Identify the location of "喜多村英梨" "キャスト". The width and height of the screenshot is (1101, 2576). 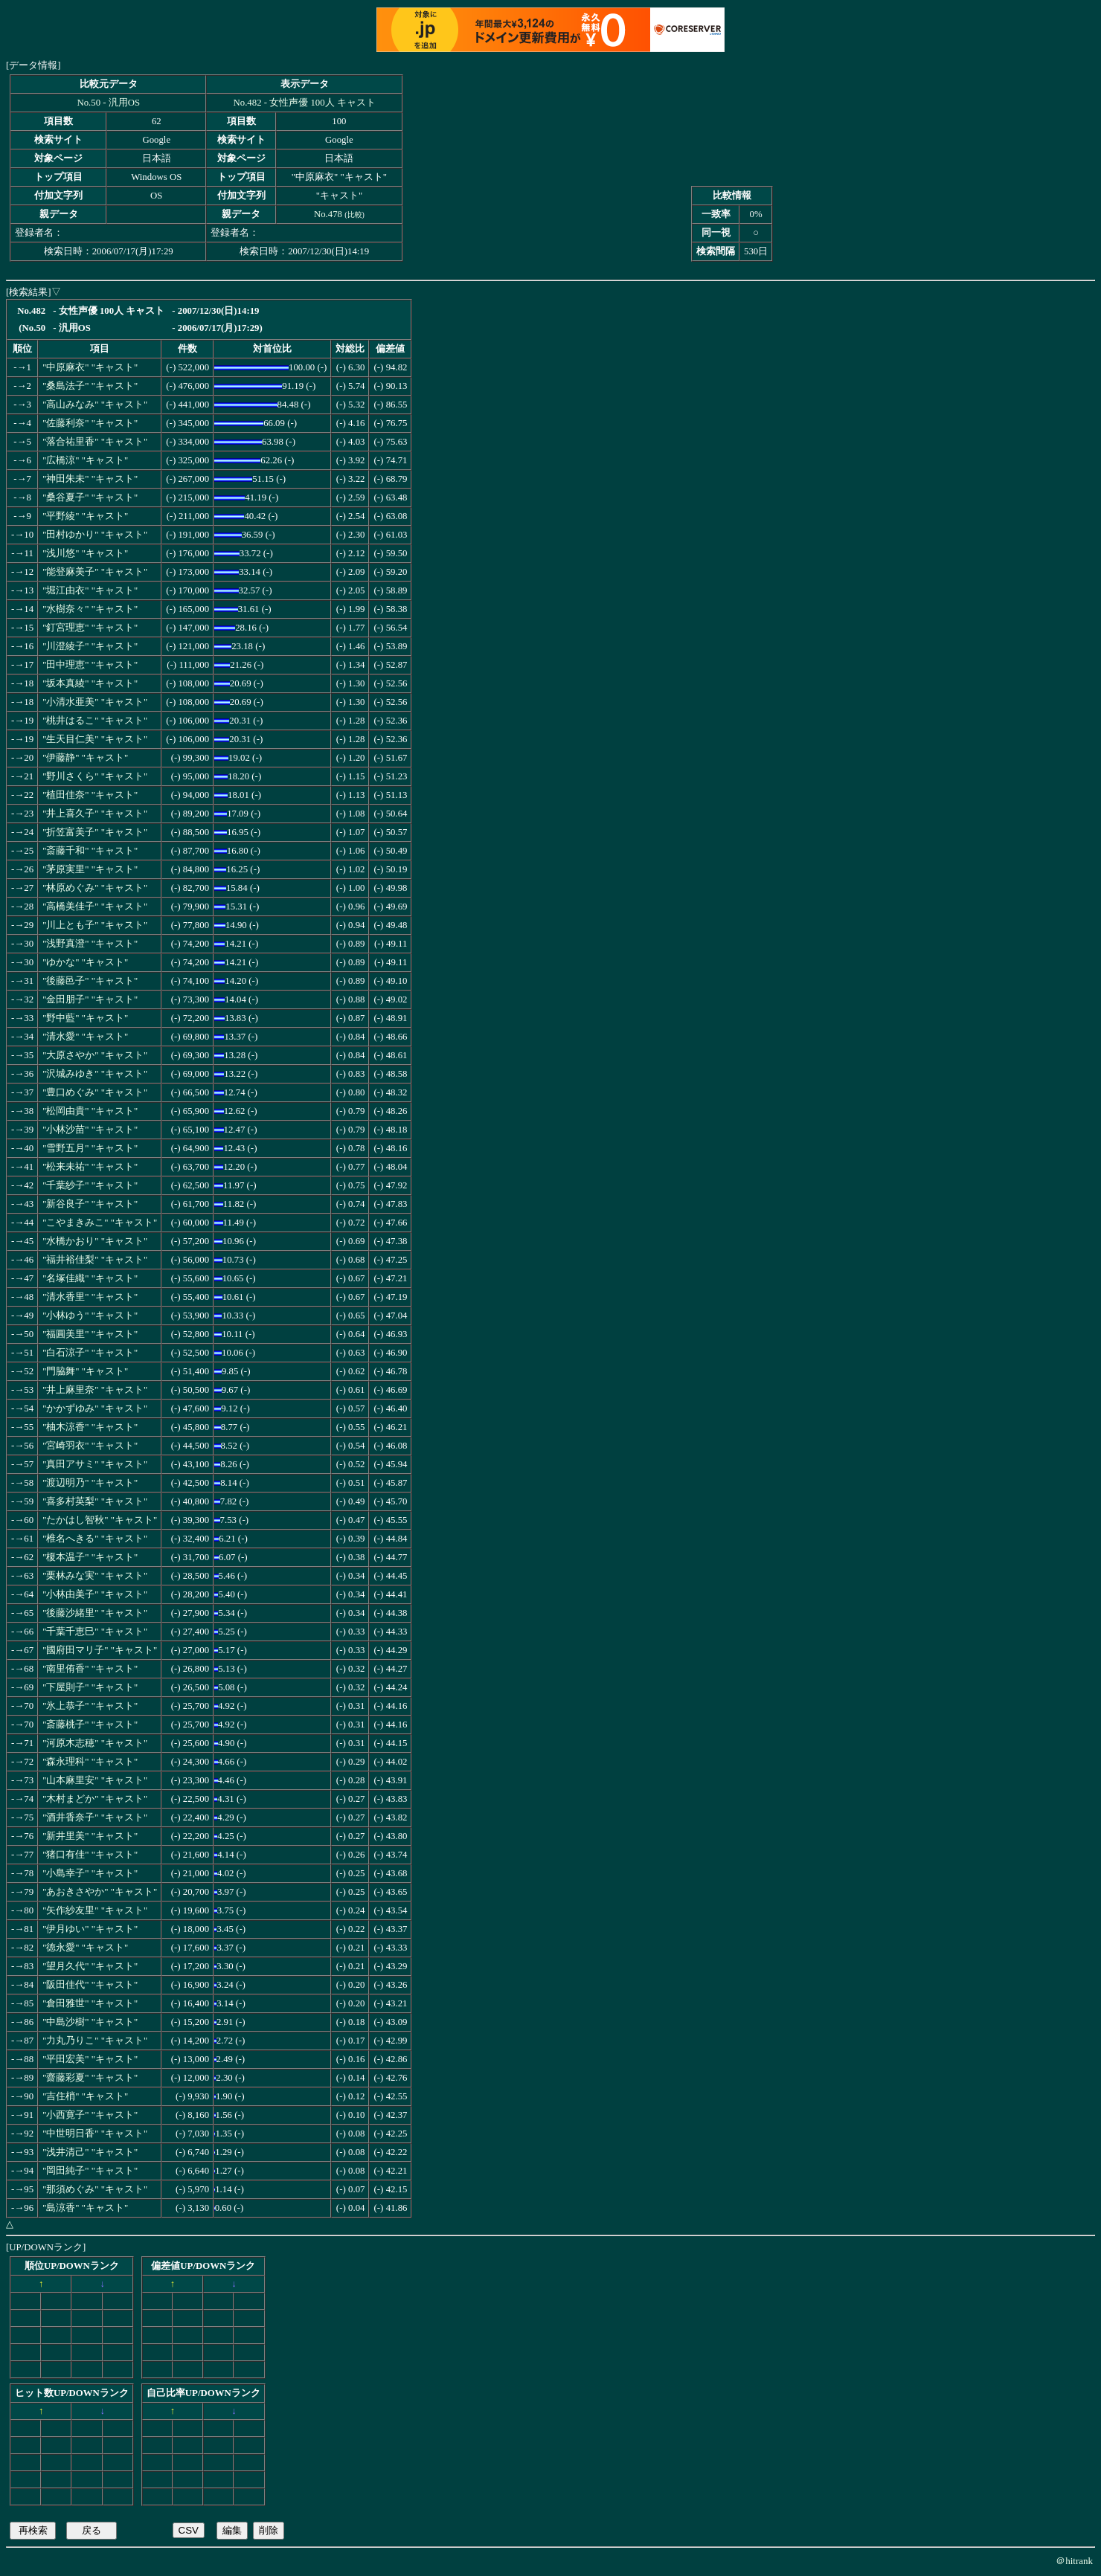
(94, 1501).